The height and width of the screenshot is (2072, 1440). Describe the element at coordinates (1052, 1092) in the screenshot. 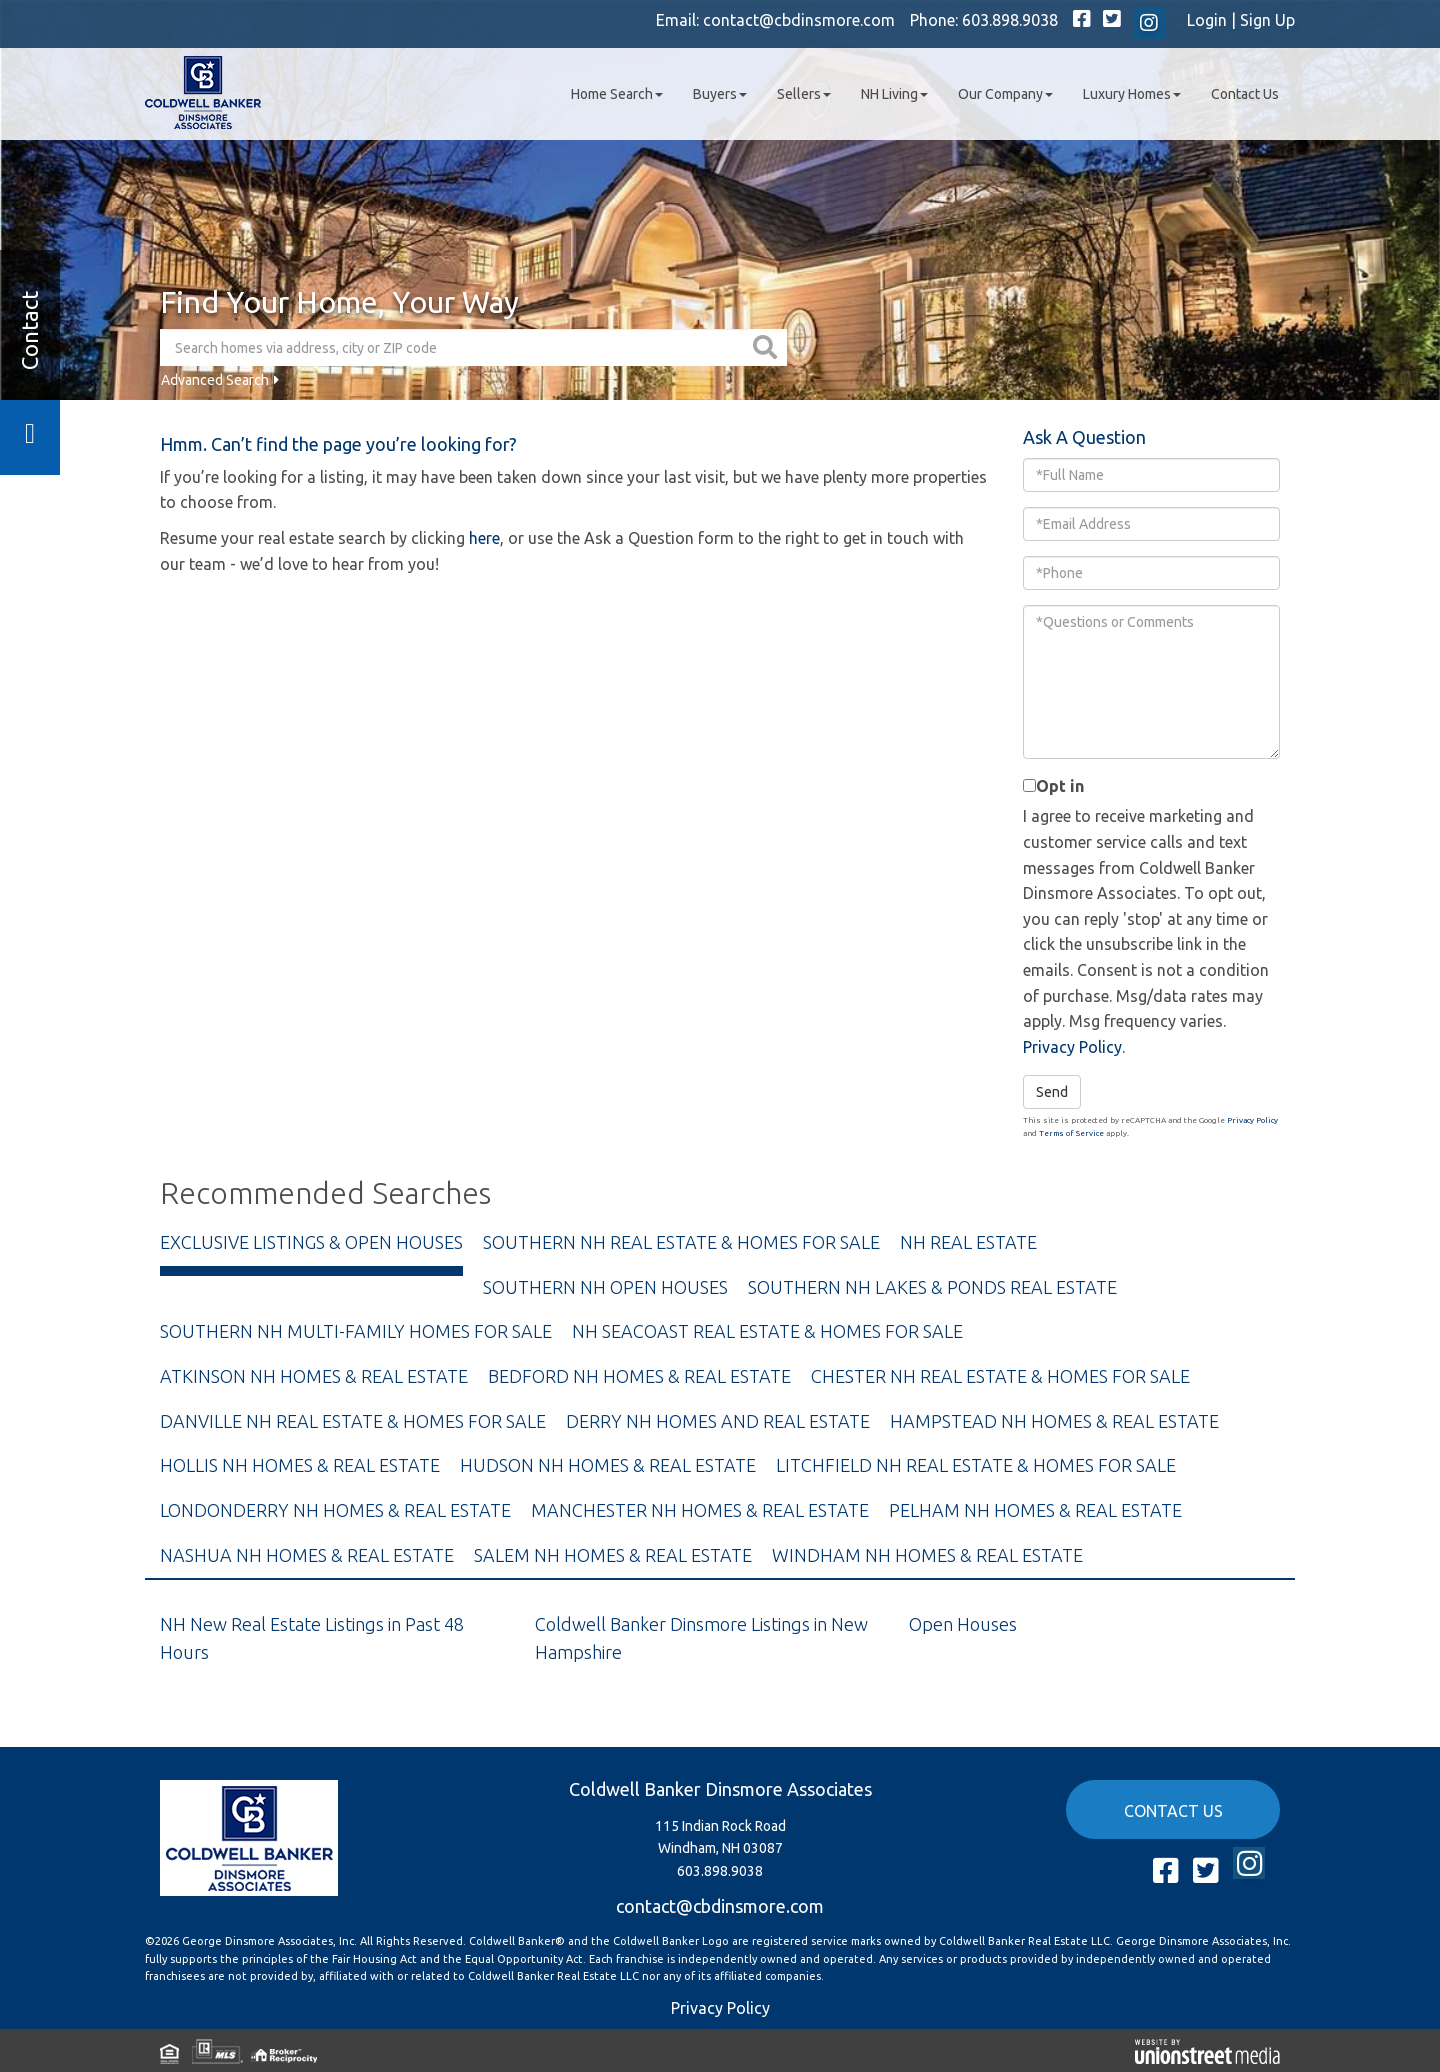

I see `Send` at that location.